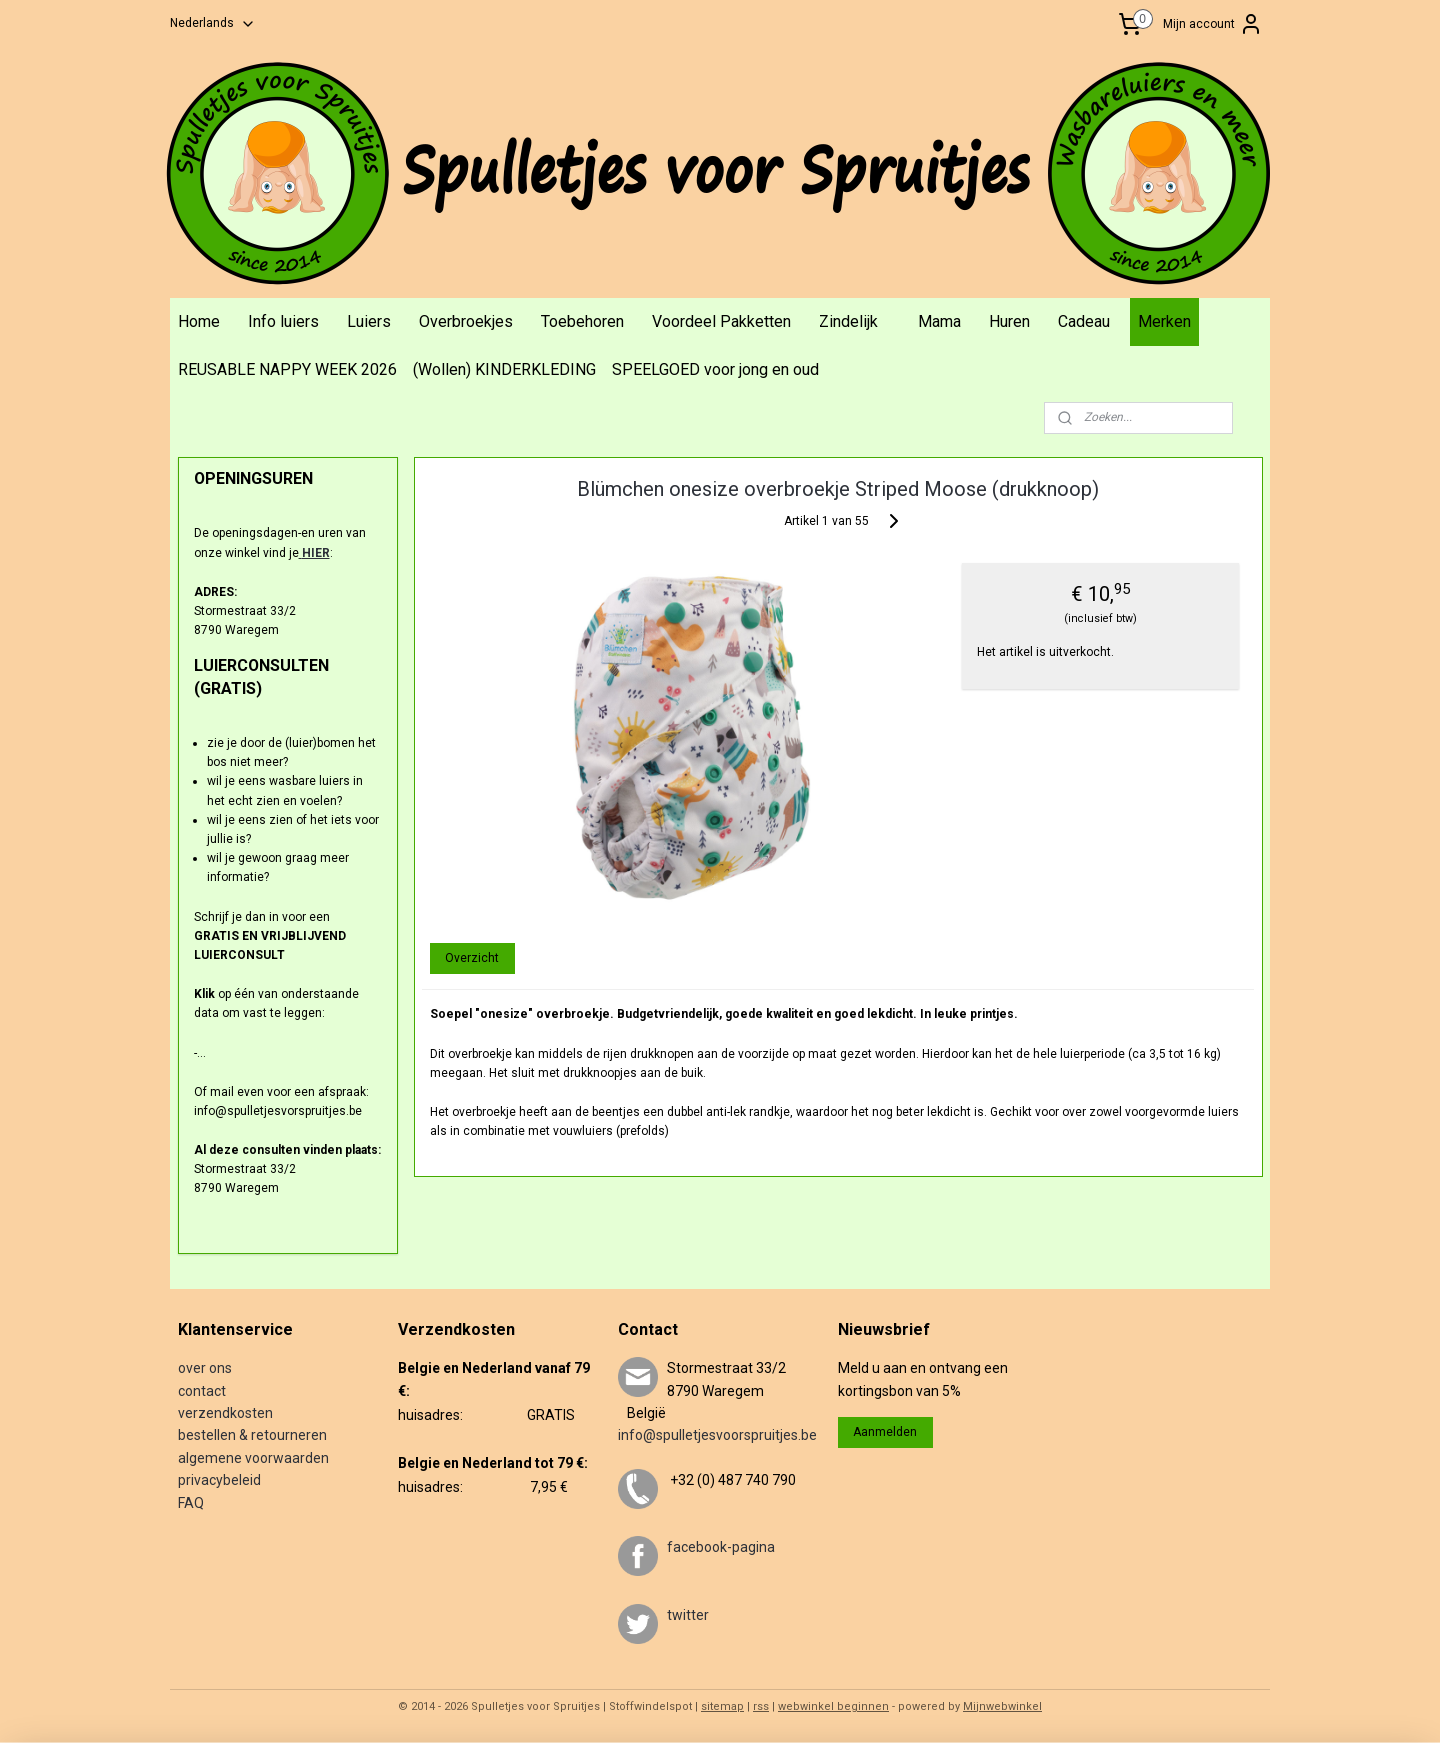 This screenshot has height=1743, width=1440. What do you see at coordinates (504, 369) in the screenshot?
I see `(Wollen) KINDERKLEDING` at bounding box center [504, 369].